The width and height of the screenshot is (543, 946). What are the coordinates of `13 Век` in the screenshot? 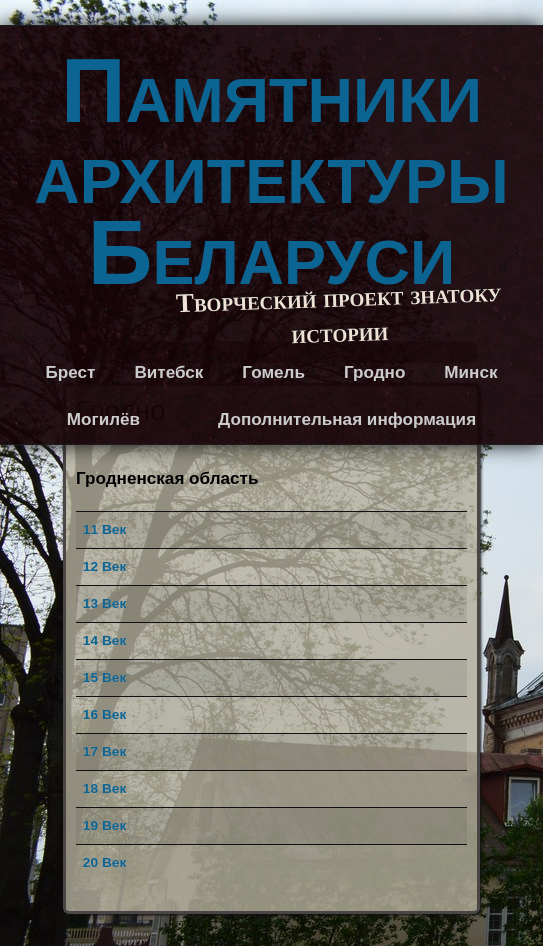 It's located at (104, 603).